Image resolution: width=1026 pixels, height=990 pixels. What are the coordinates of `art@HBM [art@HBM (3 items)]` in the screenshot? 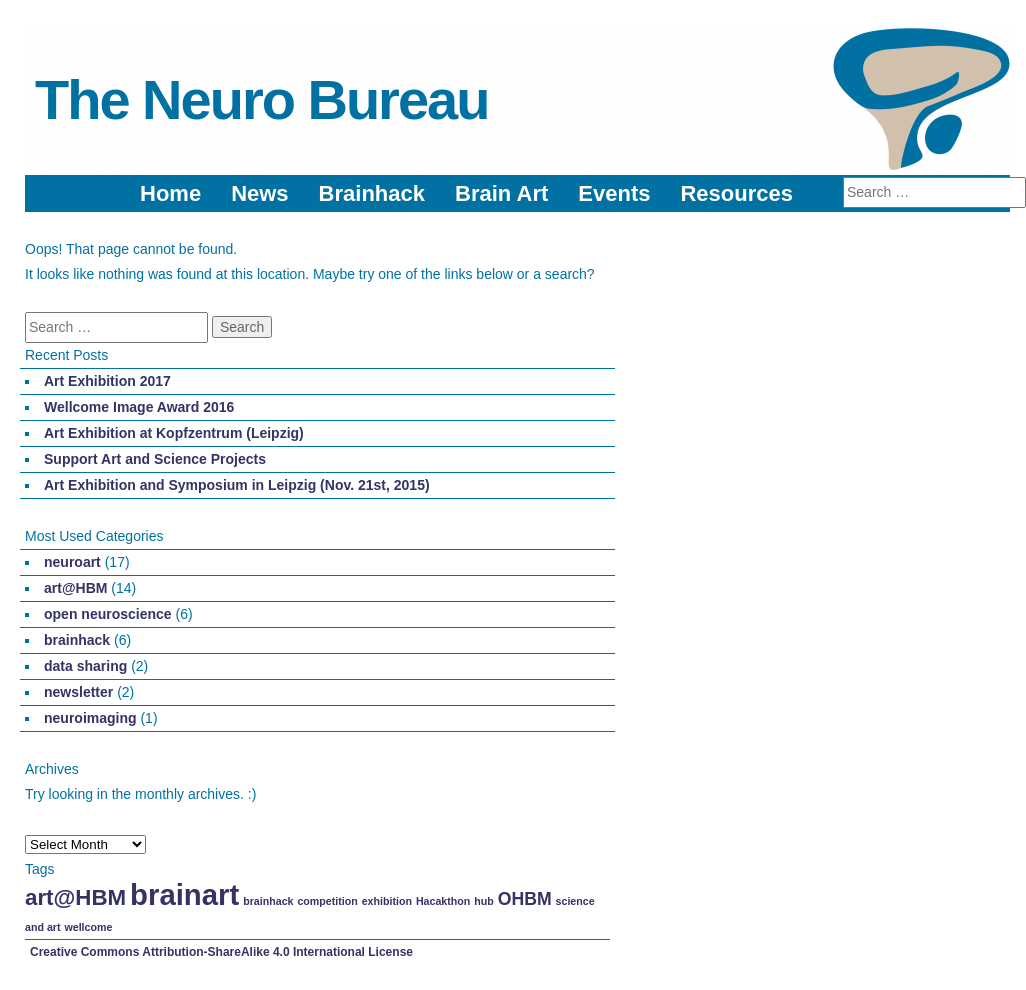 It's located at (75, 897).